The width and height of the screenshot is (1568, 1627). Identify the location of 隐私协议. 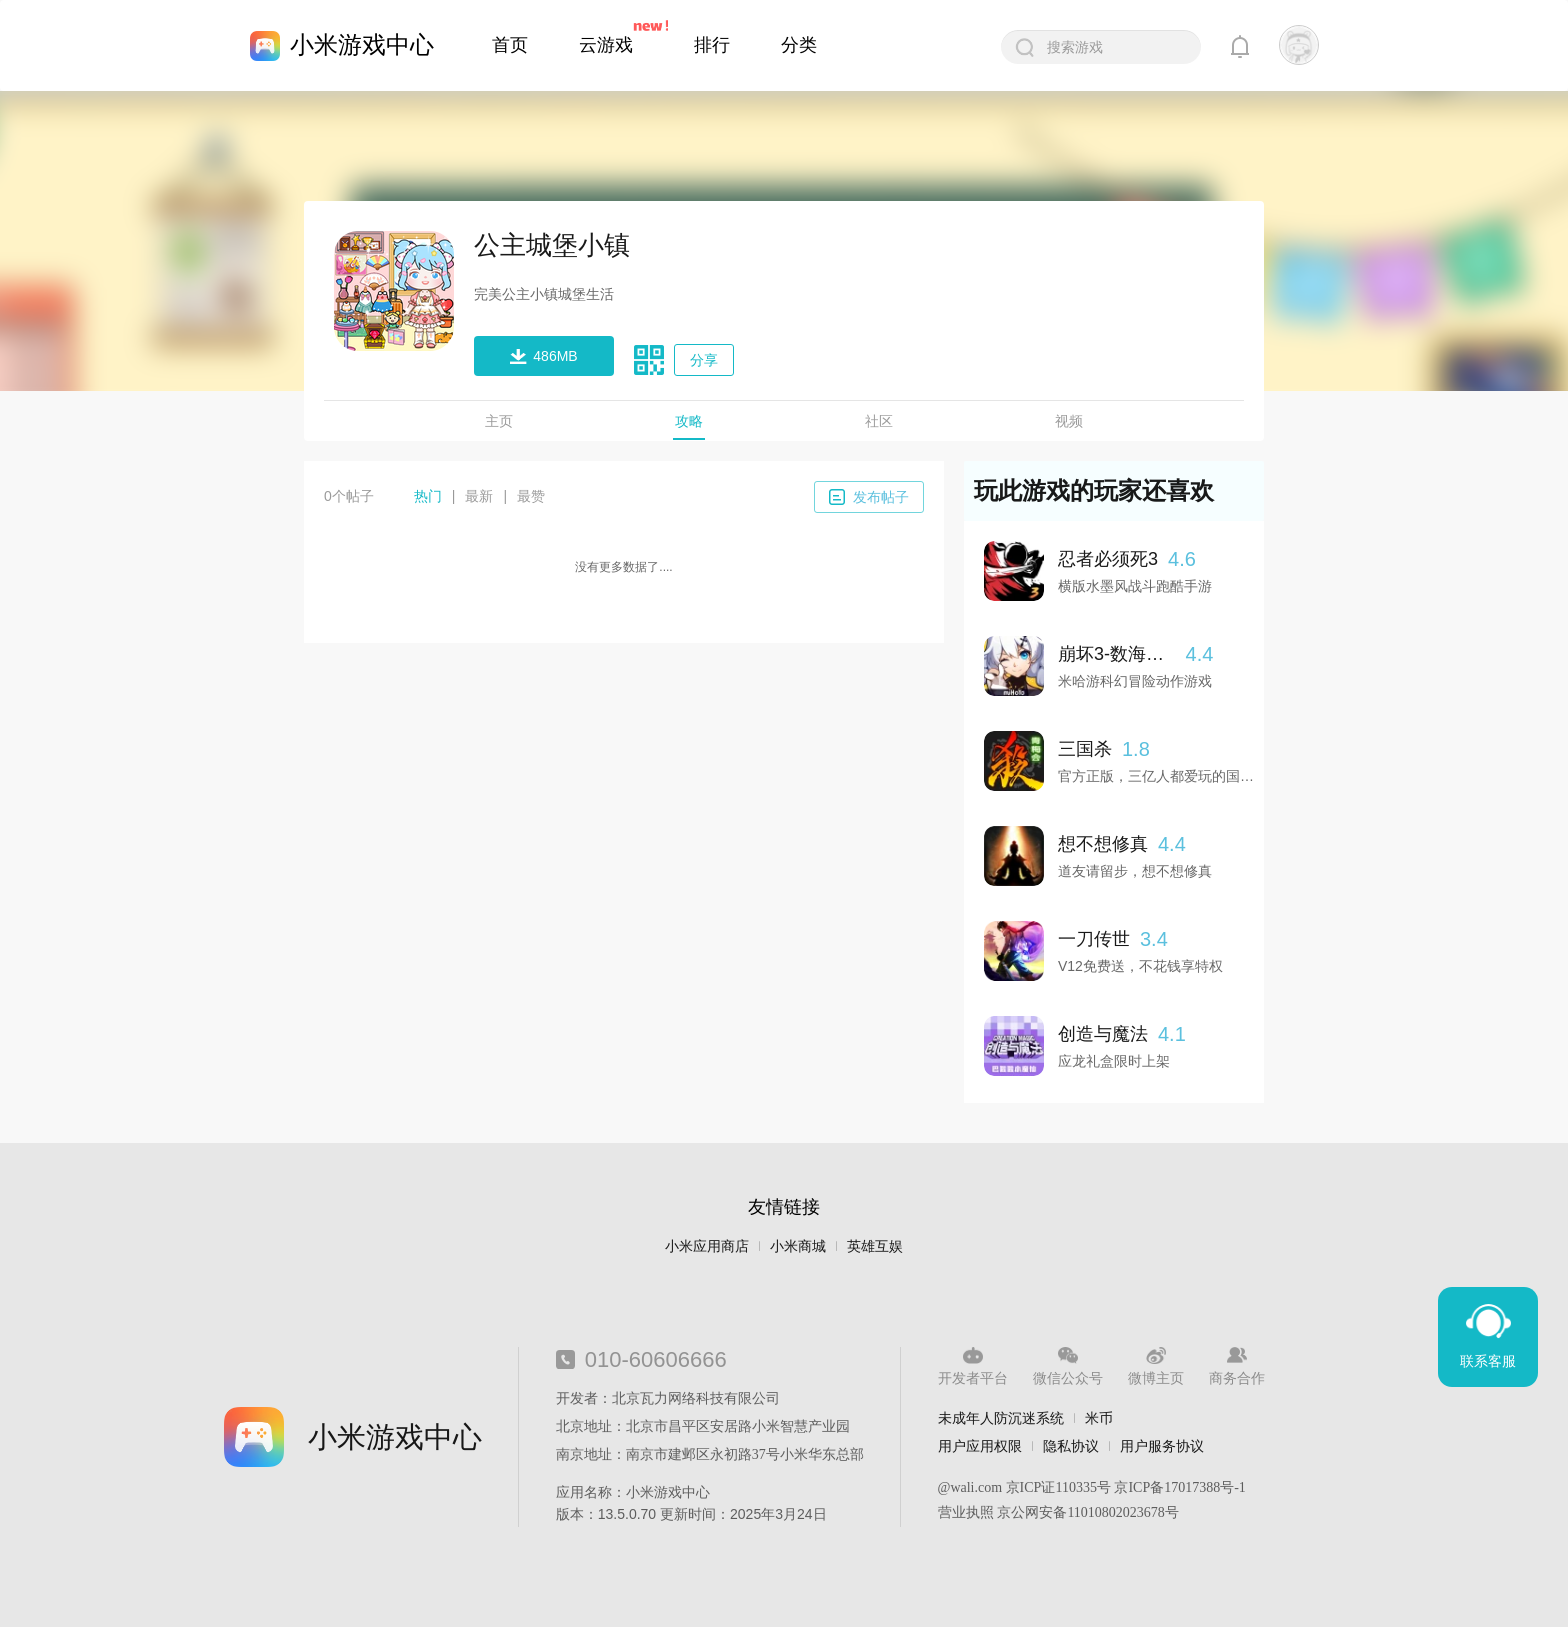
(1071, 1446).